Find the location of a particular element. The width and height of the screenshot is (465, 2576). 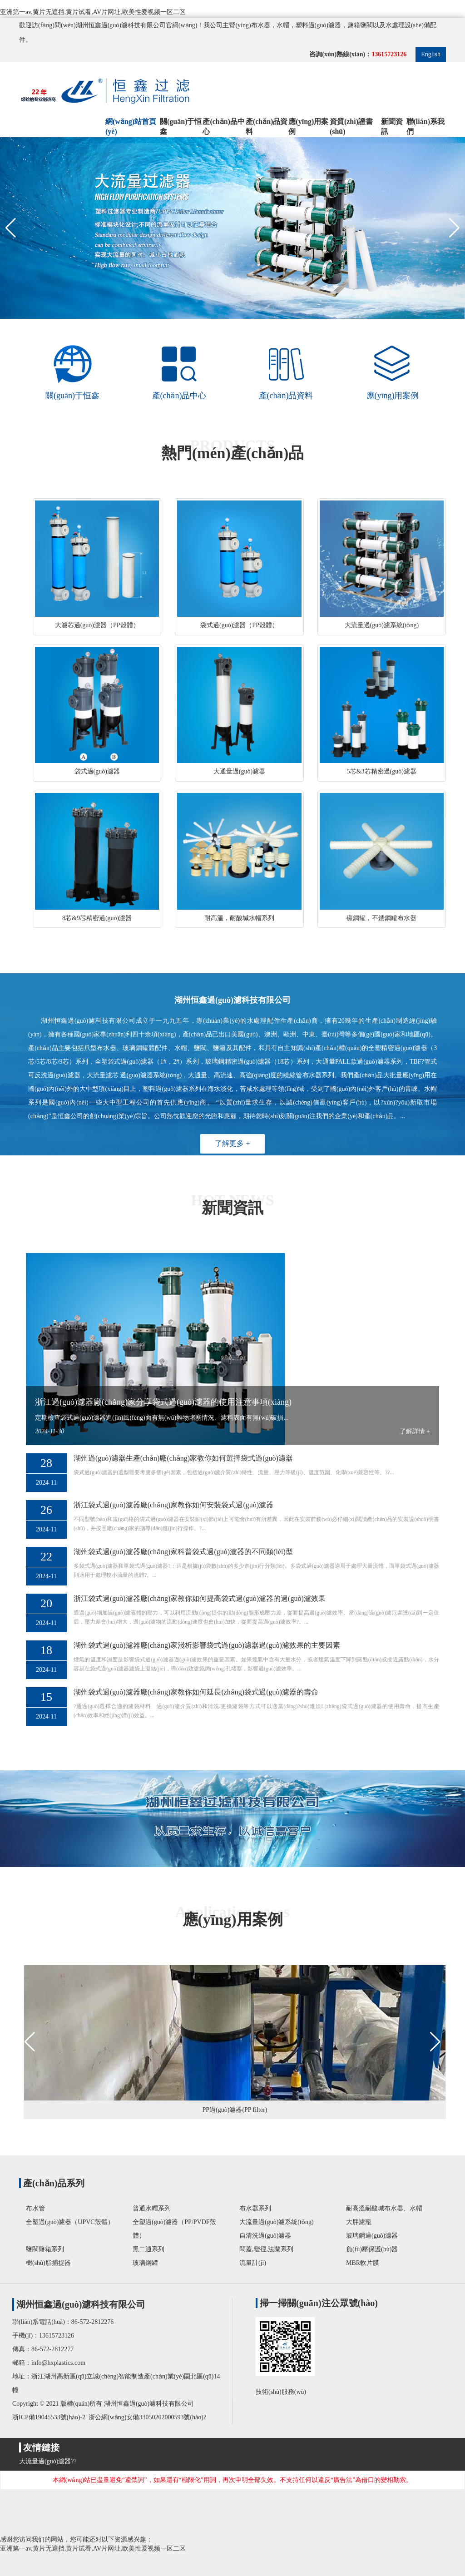

玻璃鋼過(guò)濾器 is located at coordinates (372, 2235).